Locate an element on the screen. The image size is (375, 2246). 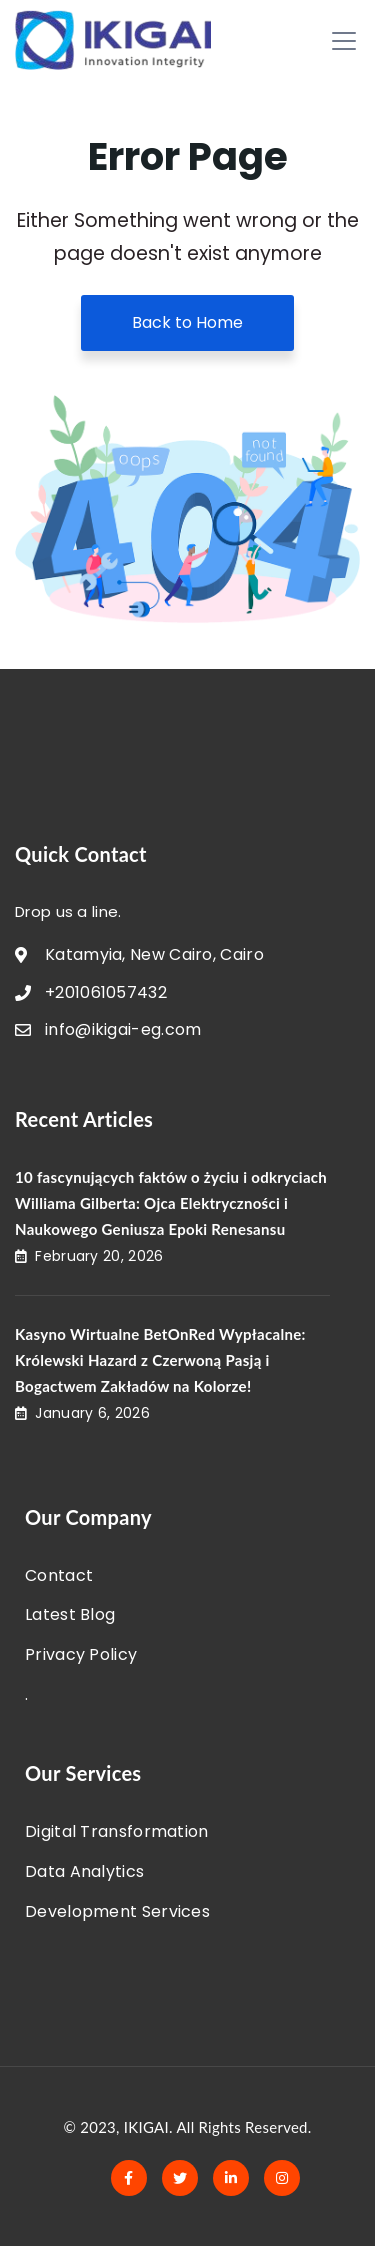
Privacy Policy is located at coordinates (81, 1654).